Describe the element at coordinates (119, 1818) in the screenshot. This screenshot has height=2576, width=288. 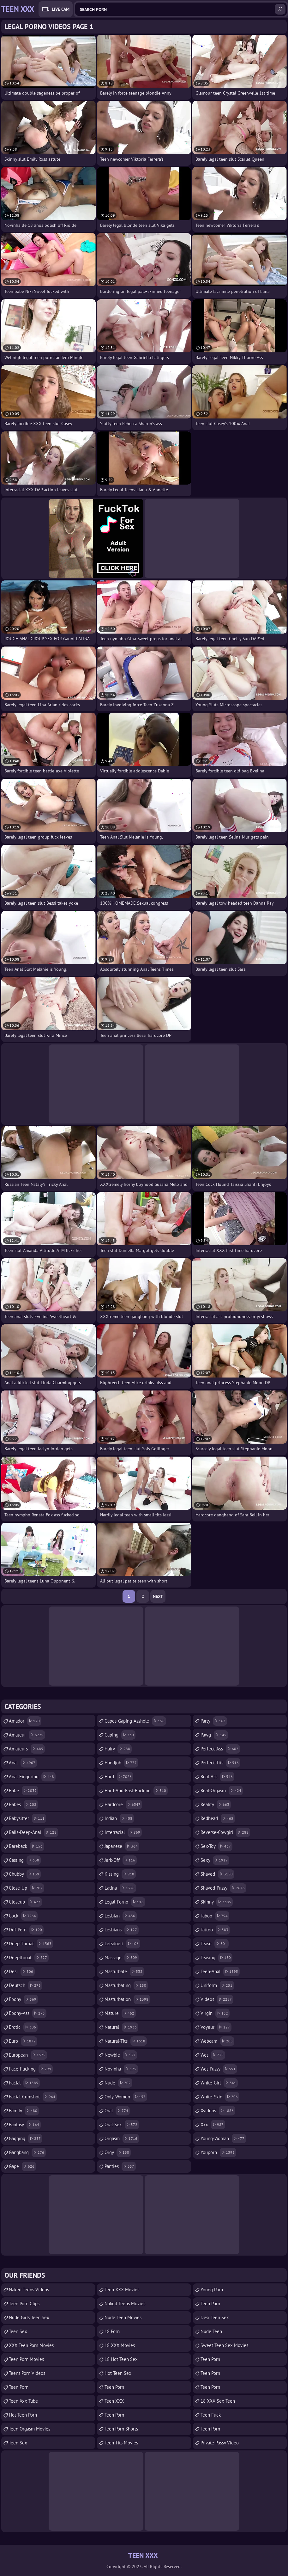
I see `indian` at that location.